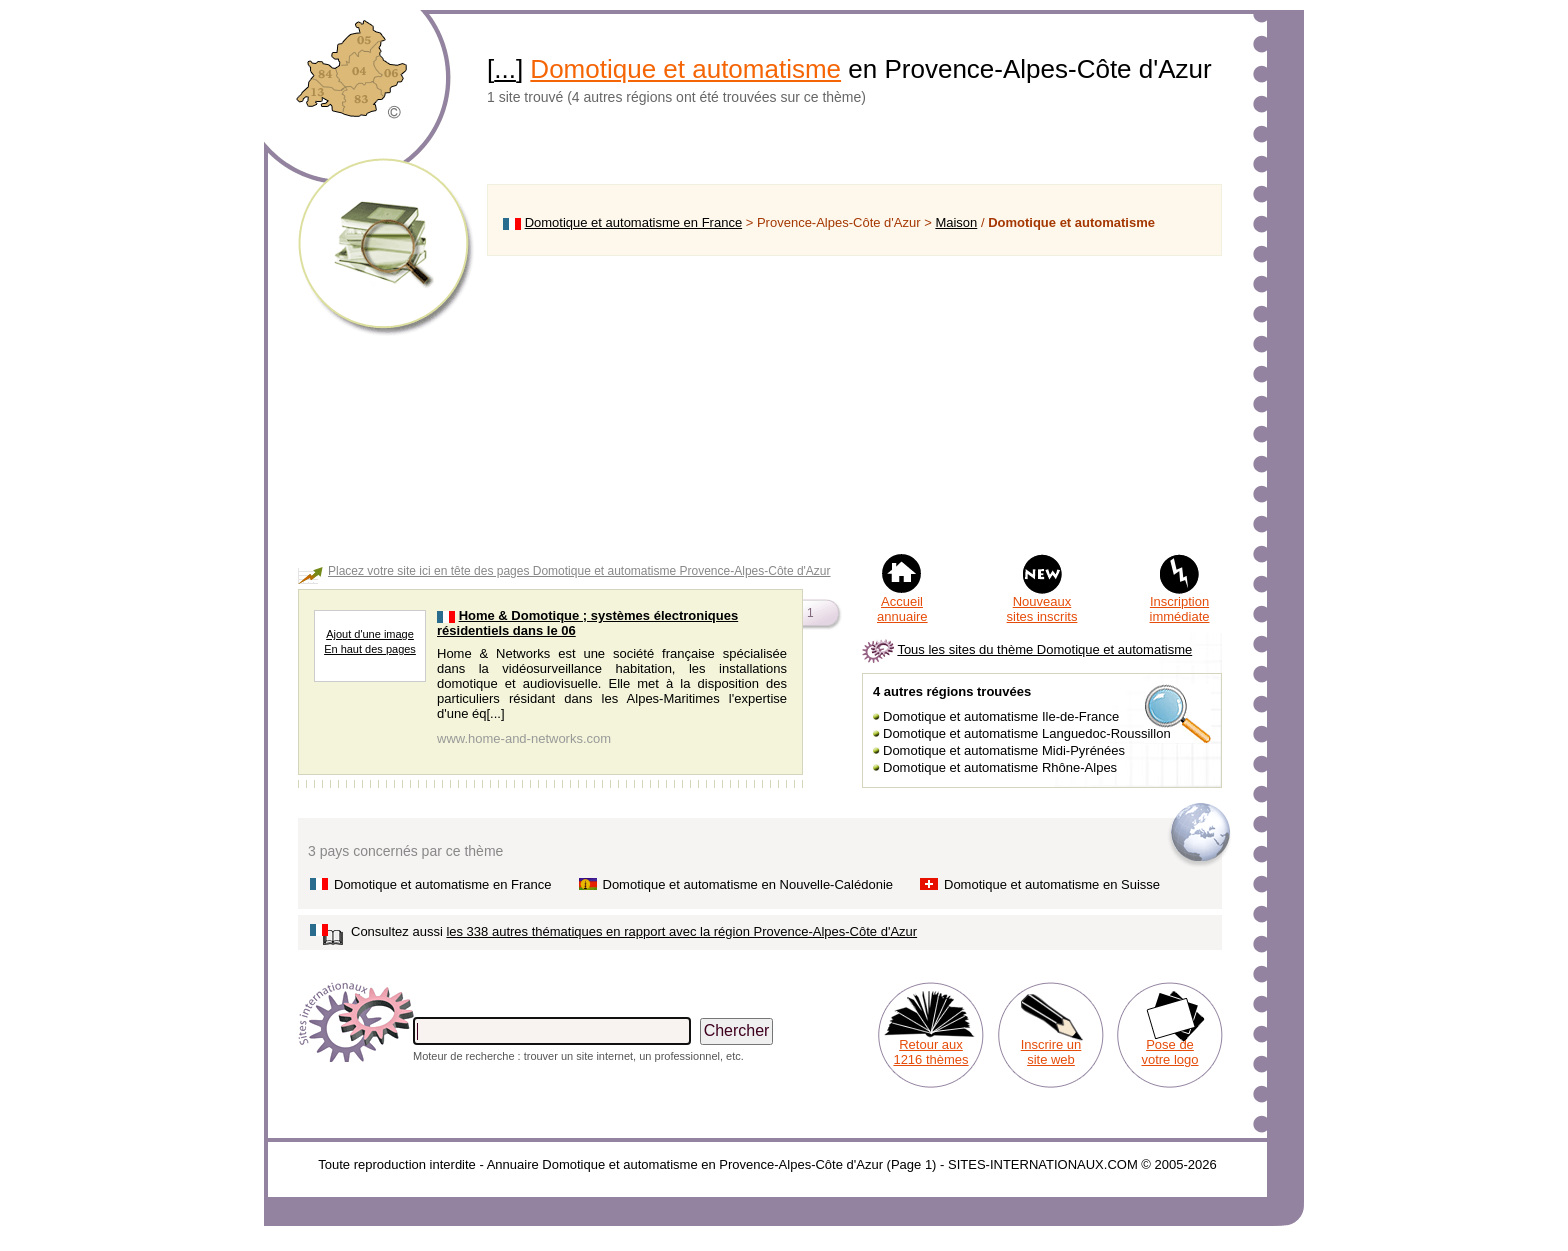 This screenshot has height=1251, width=1568. Describe the element at coordinates (370, 649) in the screenshot. I see `En haut des pages` at that location.